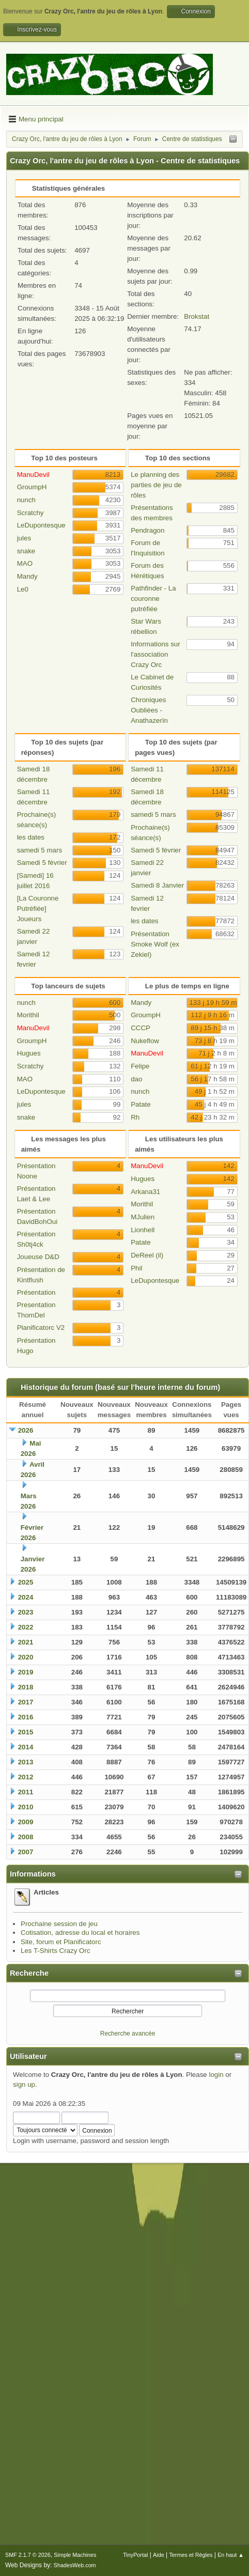 The height and width of the screenshot is (2576, 249). Describe the element at coordinates (196, 316) in the screenshot. I see `Brokstat` at that location.